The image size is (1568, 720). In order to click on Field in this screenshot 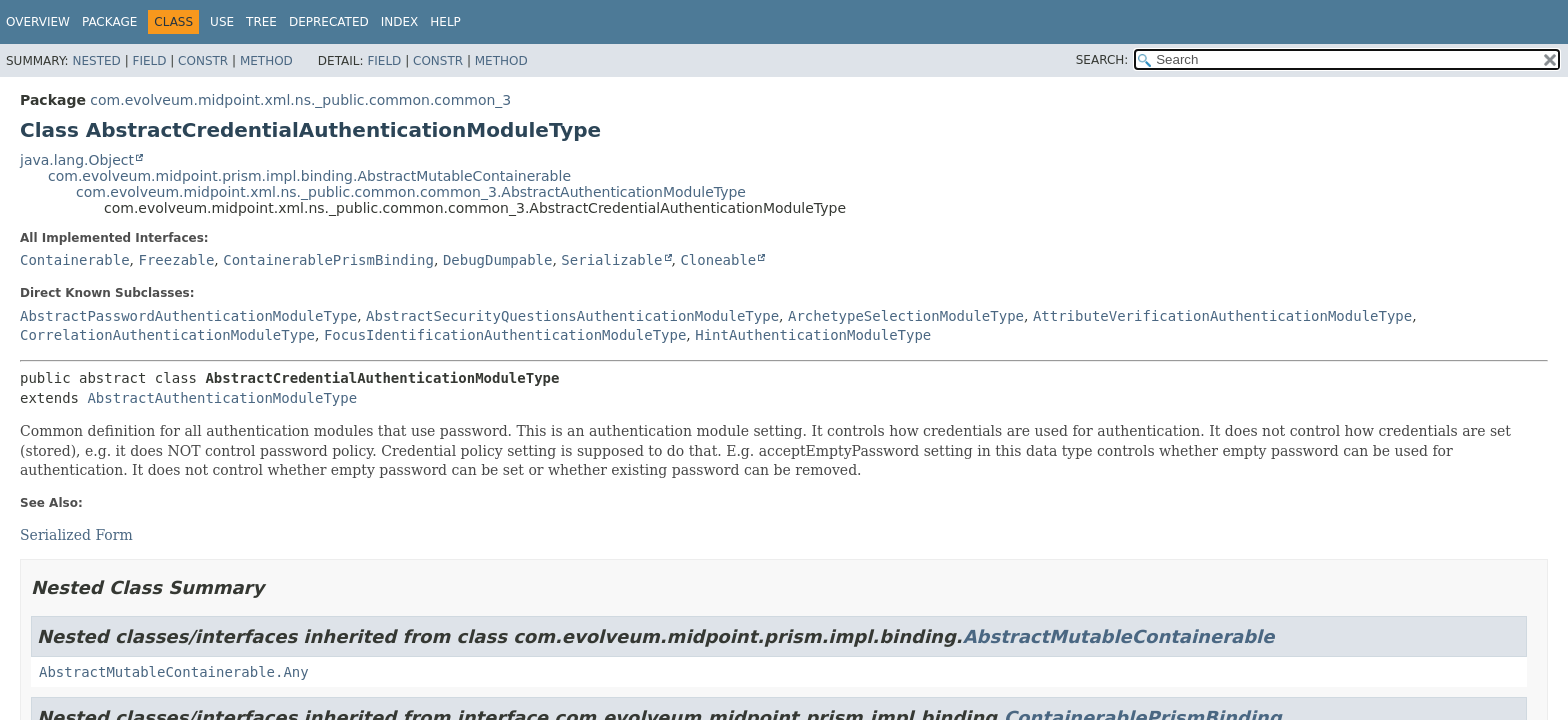, I will do `click(149, 61)`.